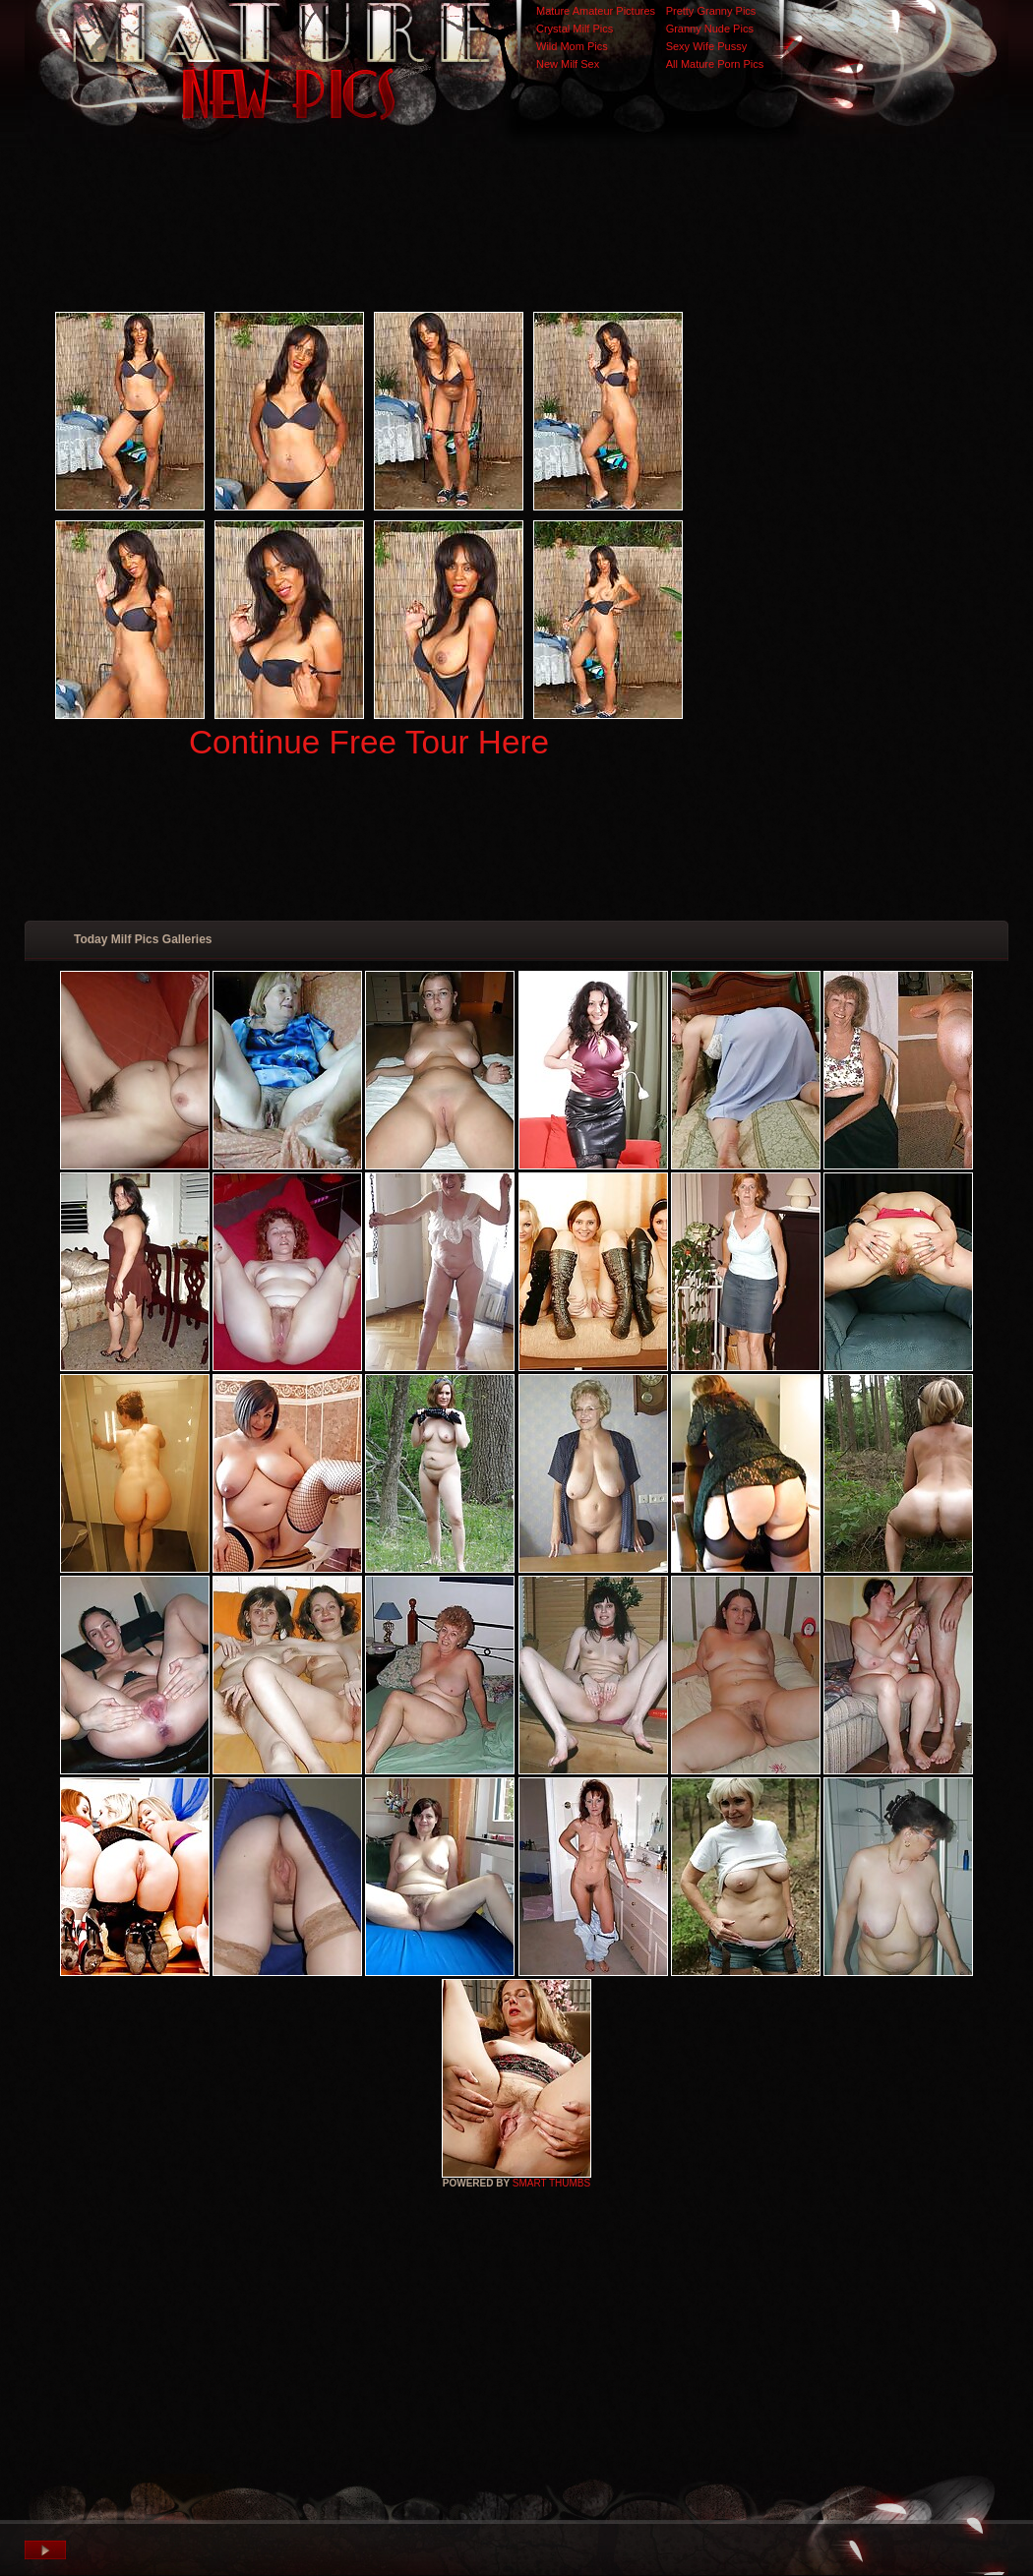  What do you see at coordinates (711, 11) in the screenshot?
I see `Pretty Granny Pics` at bounding box center [711, 11].